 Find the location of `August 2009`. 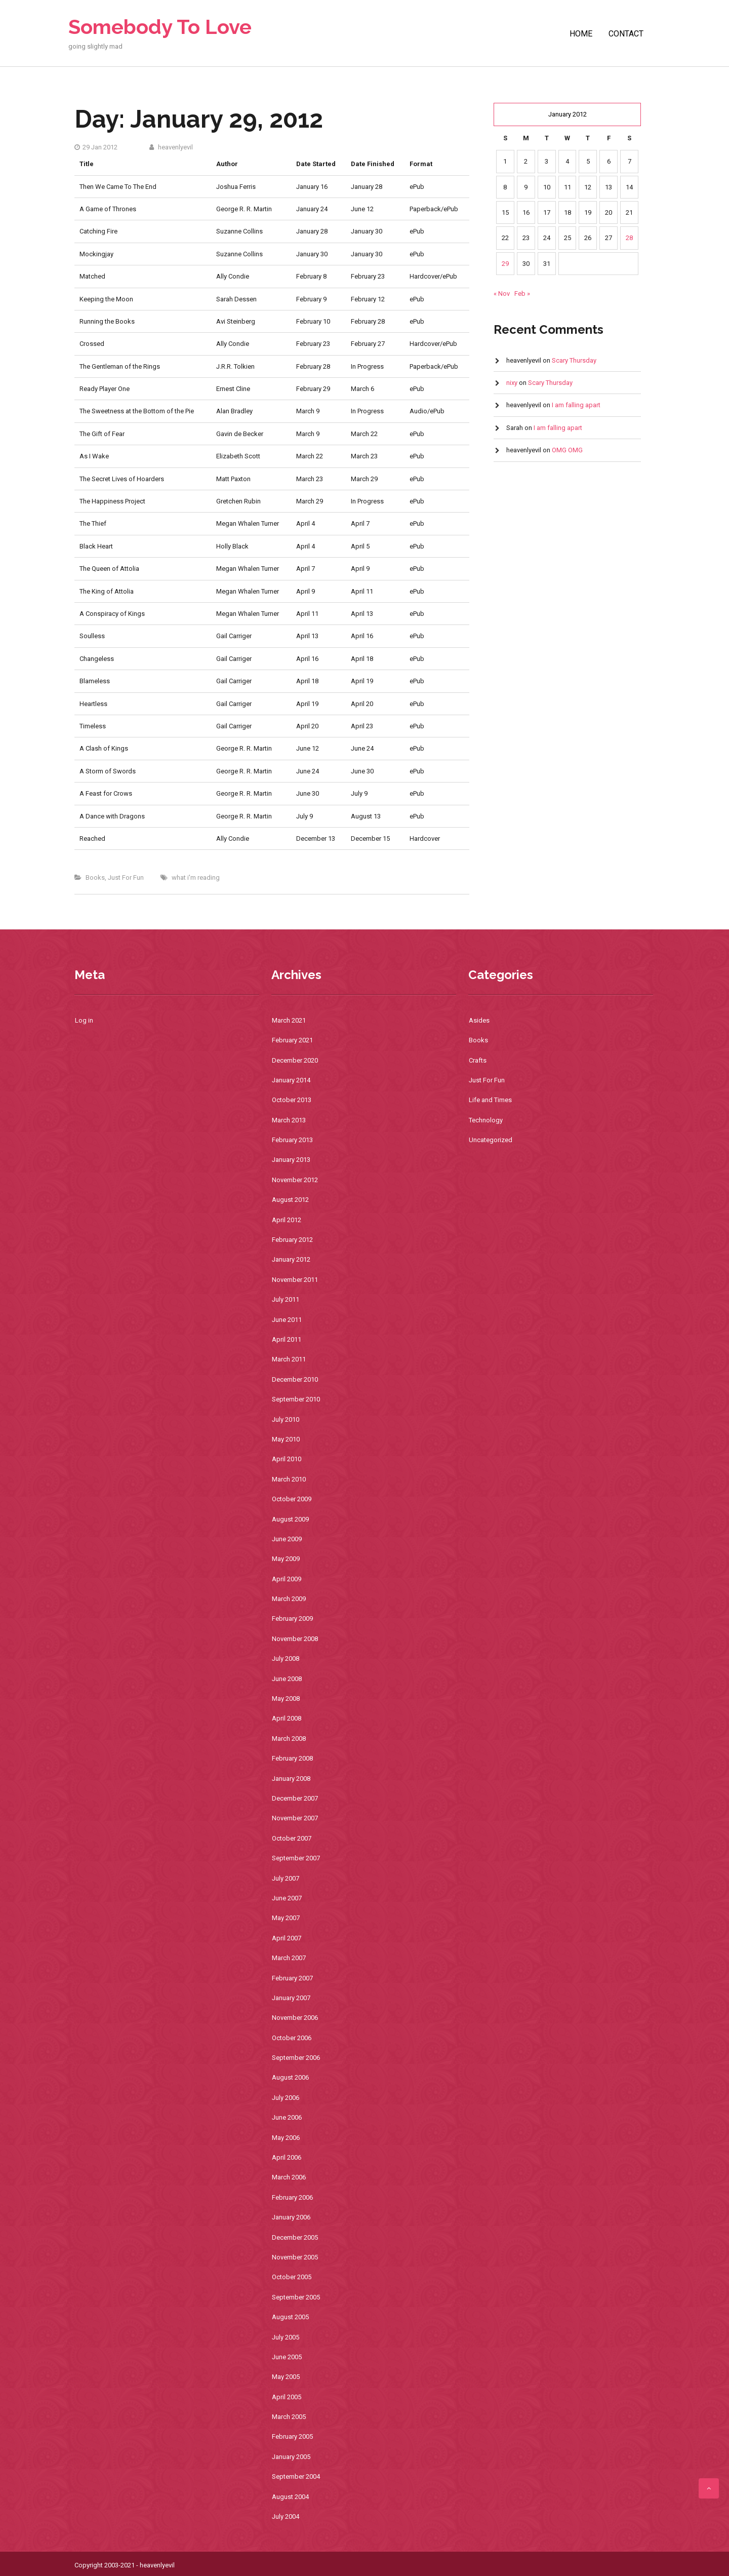

August 2009 is located at coordinates (290, 1519).